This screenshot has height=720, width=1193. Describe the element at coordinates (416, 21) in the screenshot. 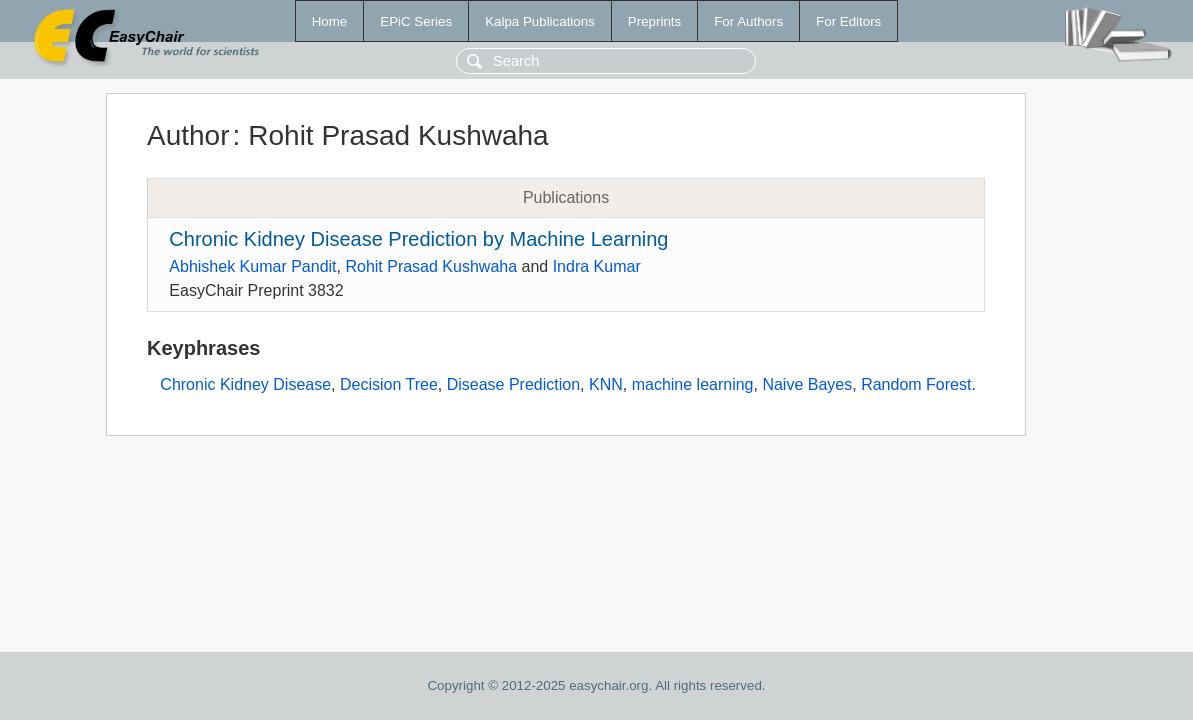

I see `EPiC Series` at that location.